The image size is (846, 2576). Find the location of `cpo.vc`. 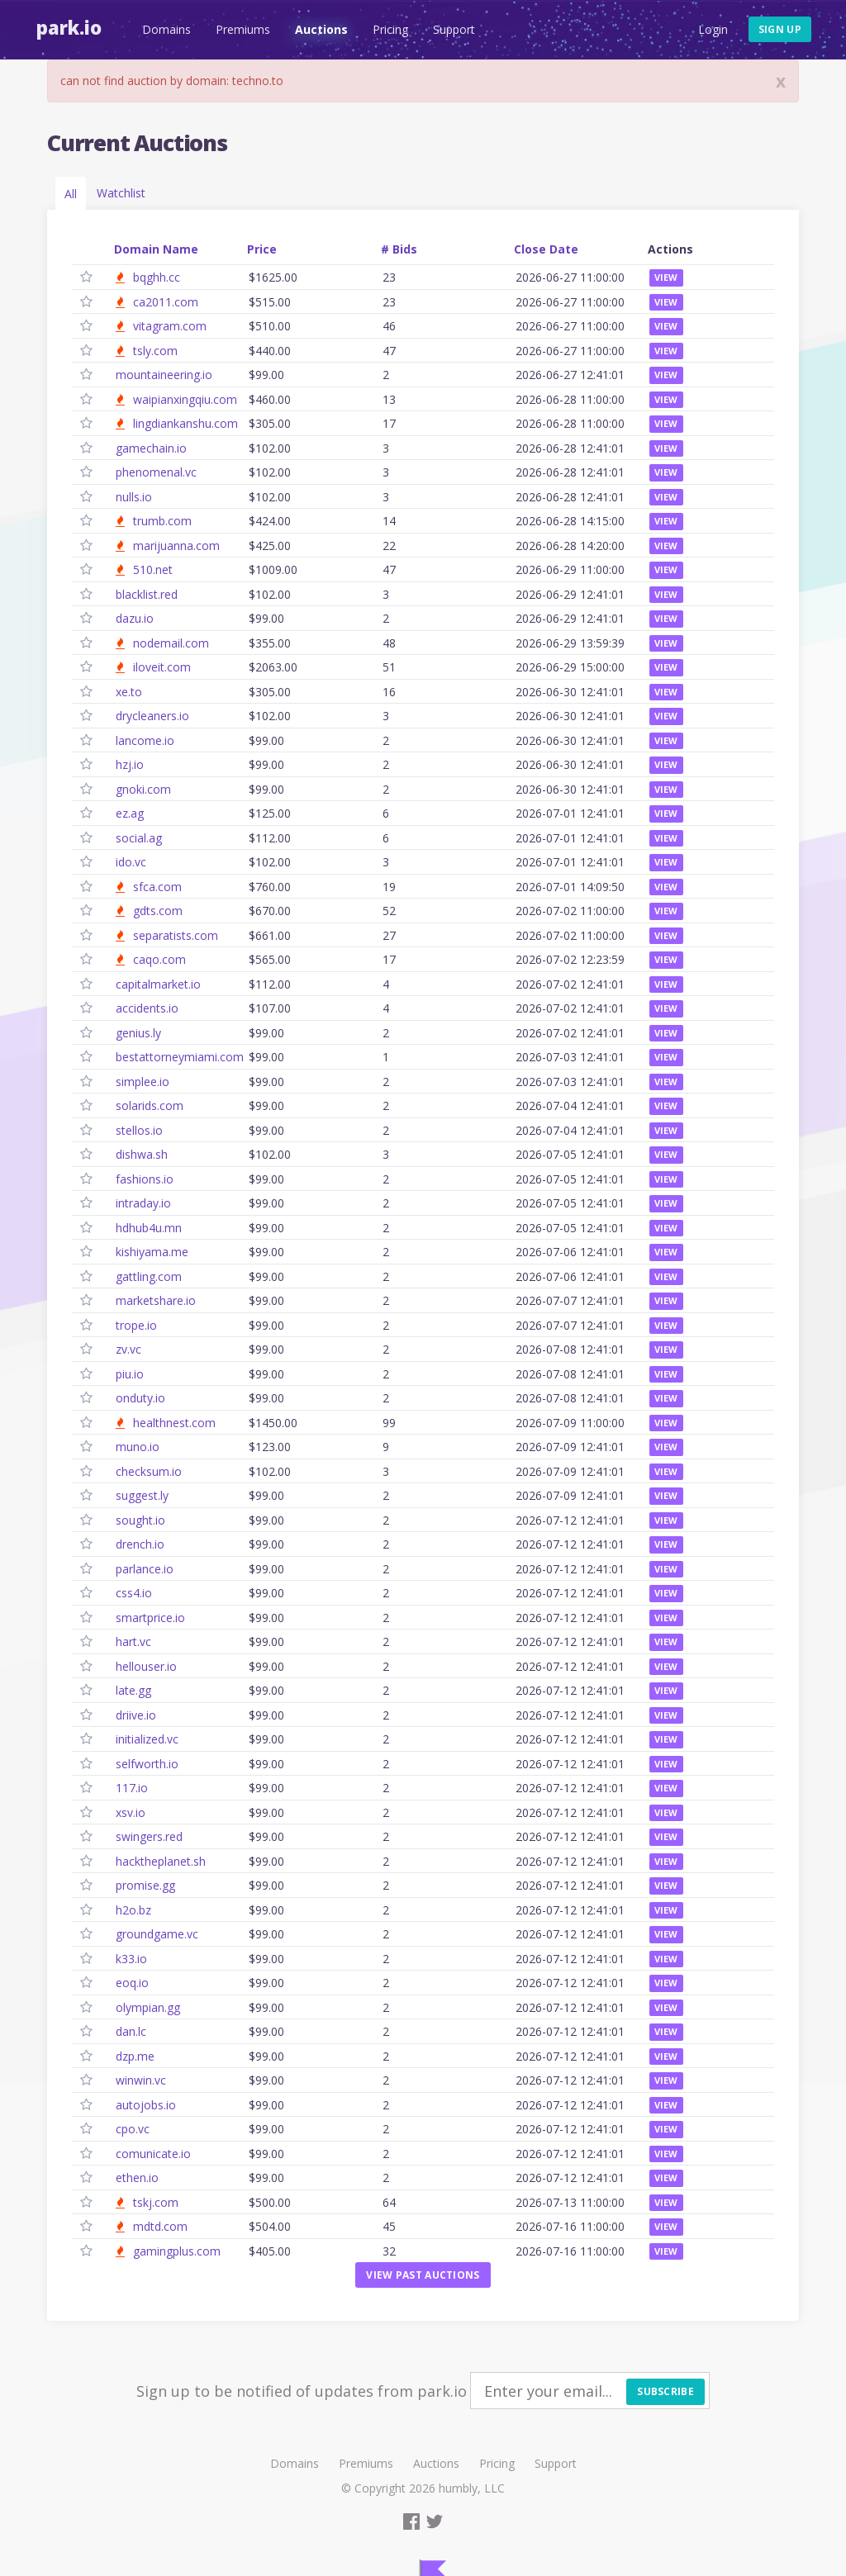

cpo.vc is located at coordinates (133, 2129).